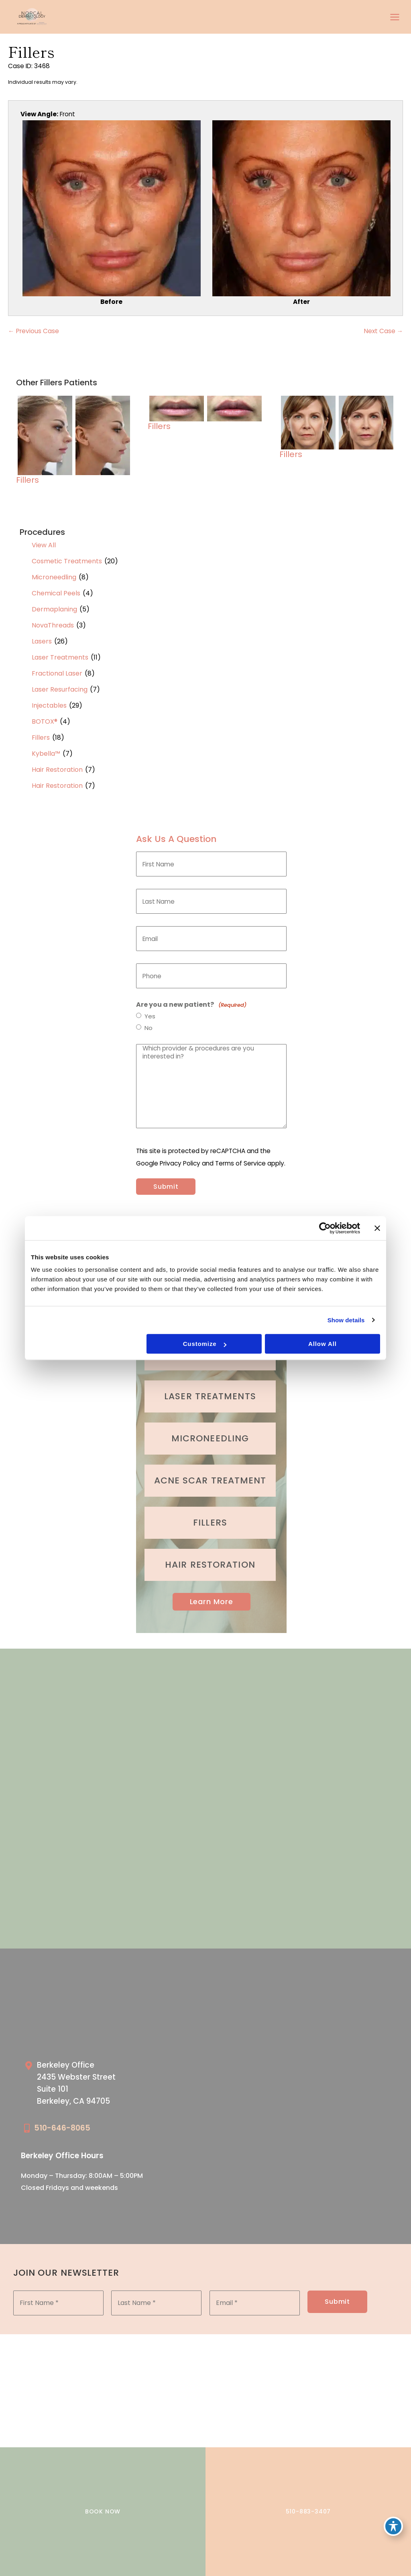 This screenshot has width=411, height=2576. I want to click on Allow all, so click(322, 1343).